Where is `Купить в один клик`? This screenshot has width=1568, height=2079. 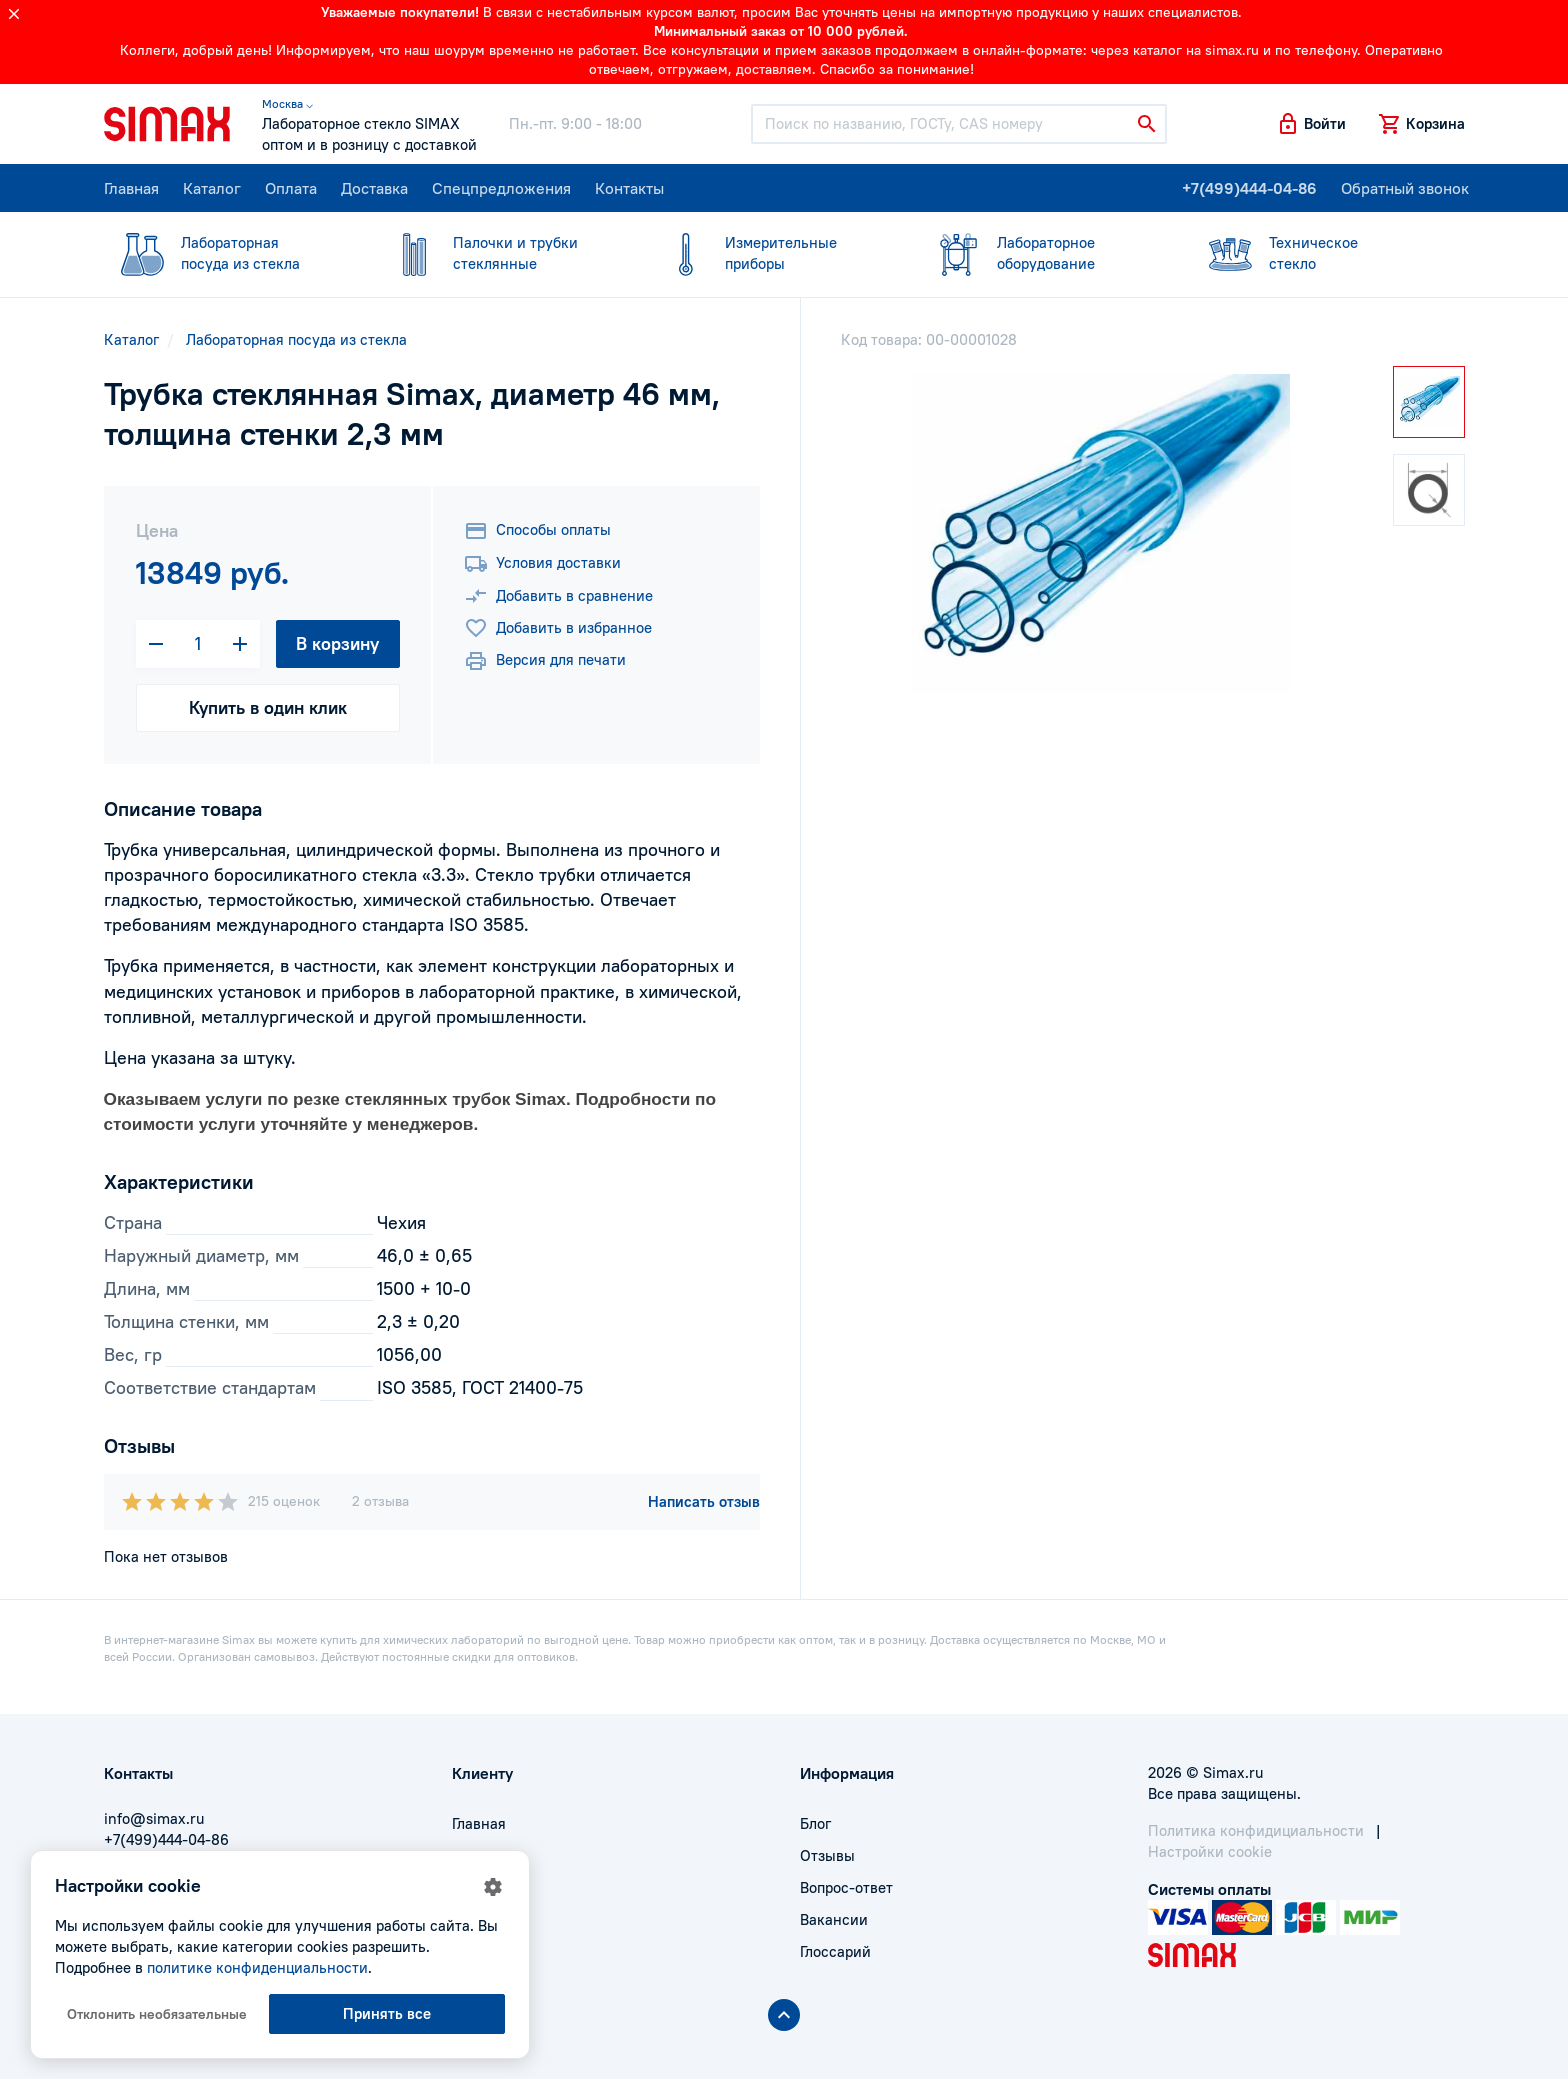 Купить в один клик is located at coordinates (268, 707).